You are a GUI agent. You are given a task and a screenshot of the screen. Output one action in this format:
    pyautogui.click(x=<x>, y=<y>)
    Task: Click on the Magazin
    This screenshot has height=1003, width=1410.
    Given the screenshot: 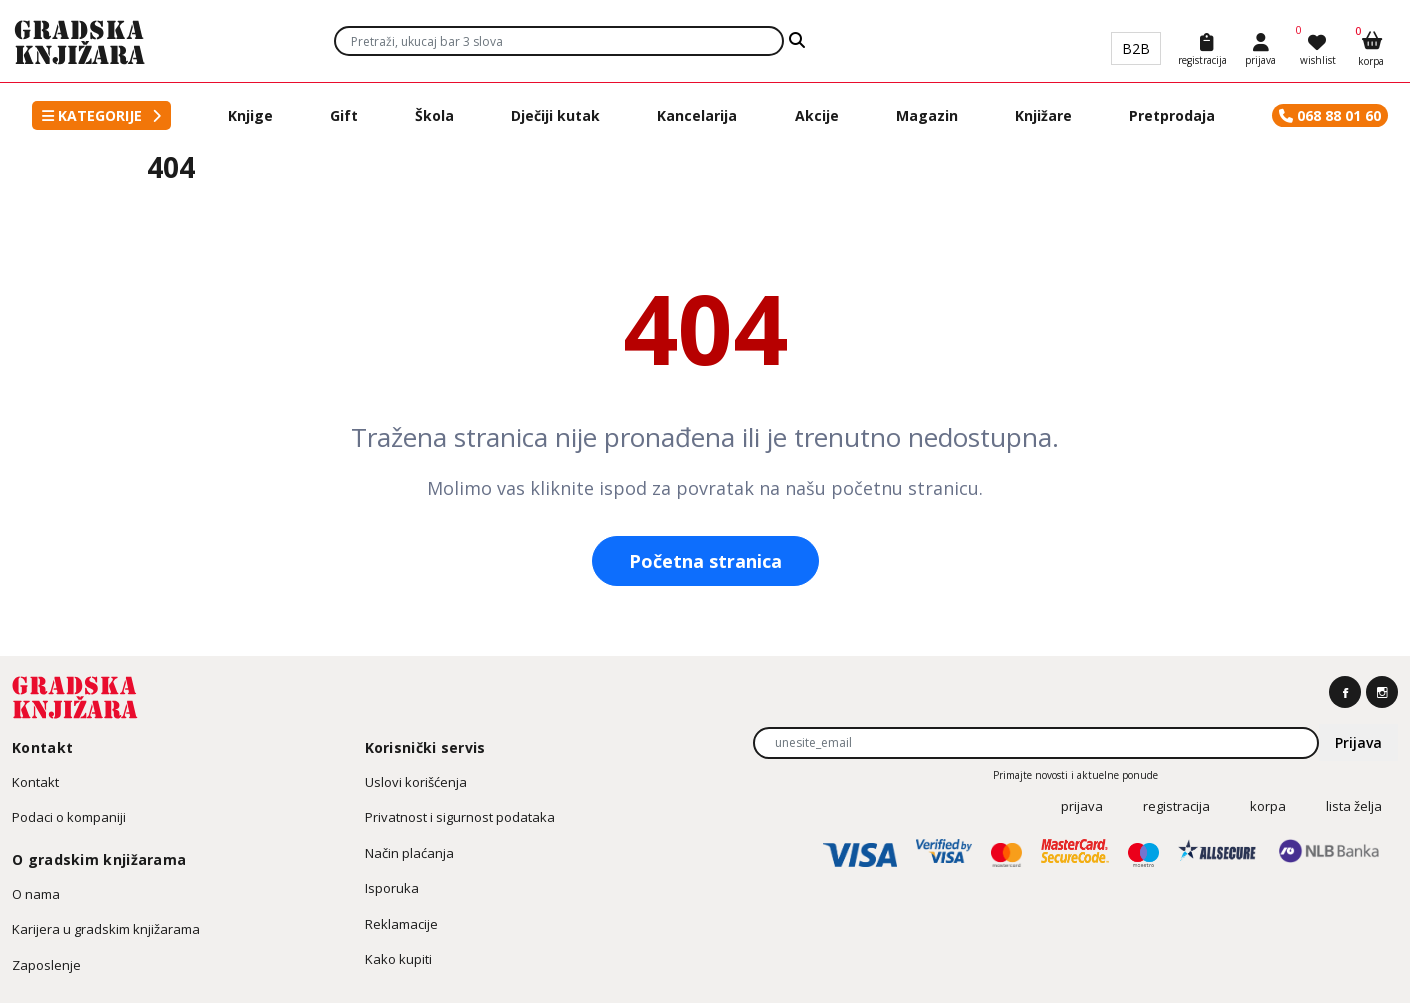 What is the action you would take?
    pyautogui.click(x=927, y=115)
    